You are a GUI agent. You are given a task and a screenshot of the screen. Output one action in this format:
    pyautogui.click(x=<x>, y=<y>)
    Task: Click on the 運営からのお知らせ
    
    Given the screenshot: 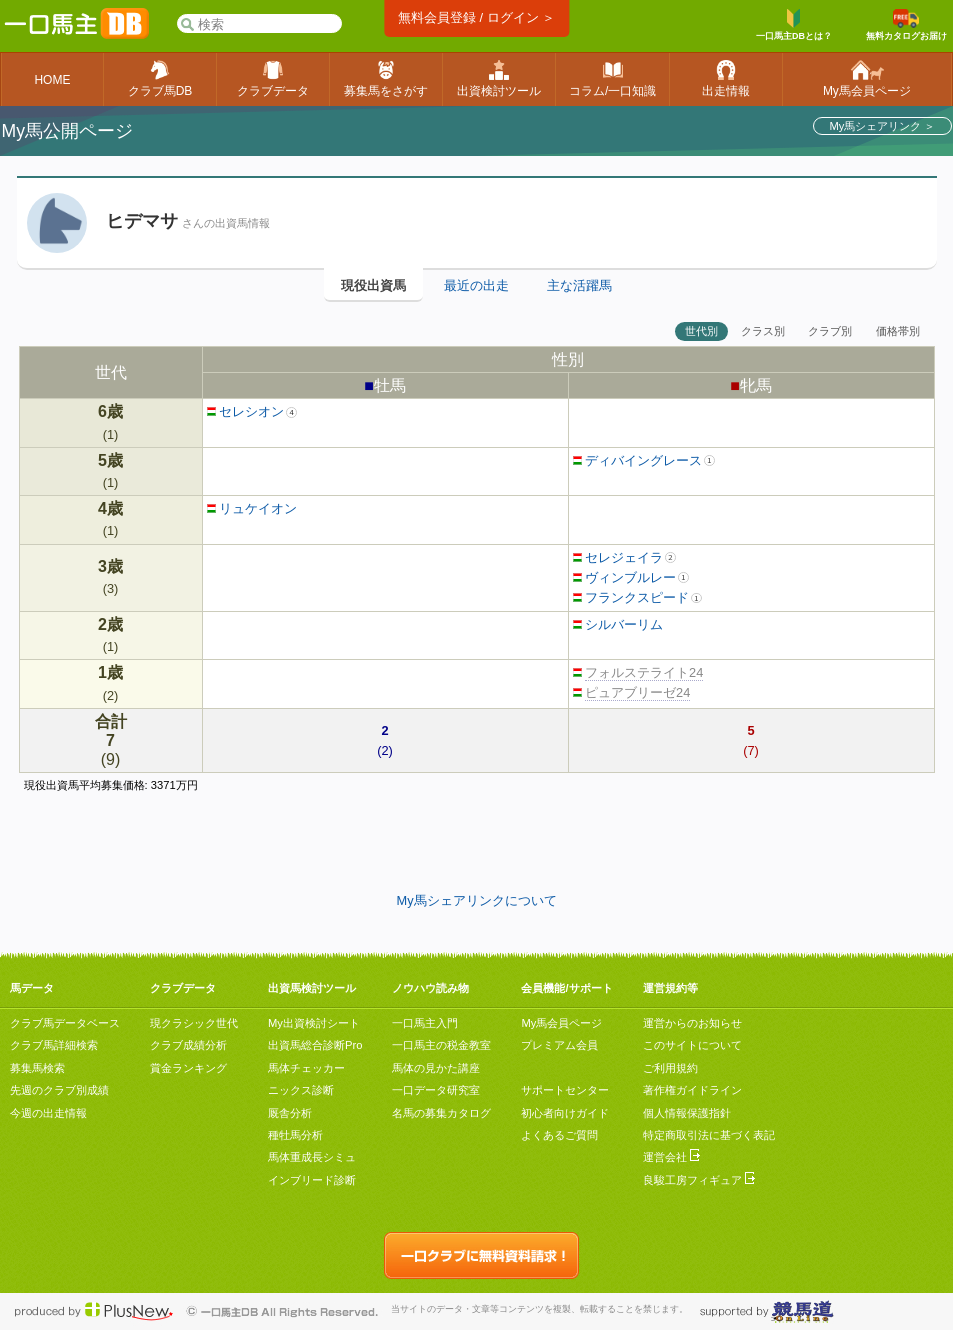 What is the action you would take?
    pyautogui.click(x=692, y=1023)
    